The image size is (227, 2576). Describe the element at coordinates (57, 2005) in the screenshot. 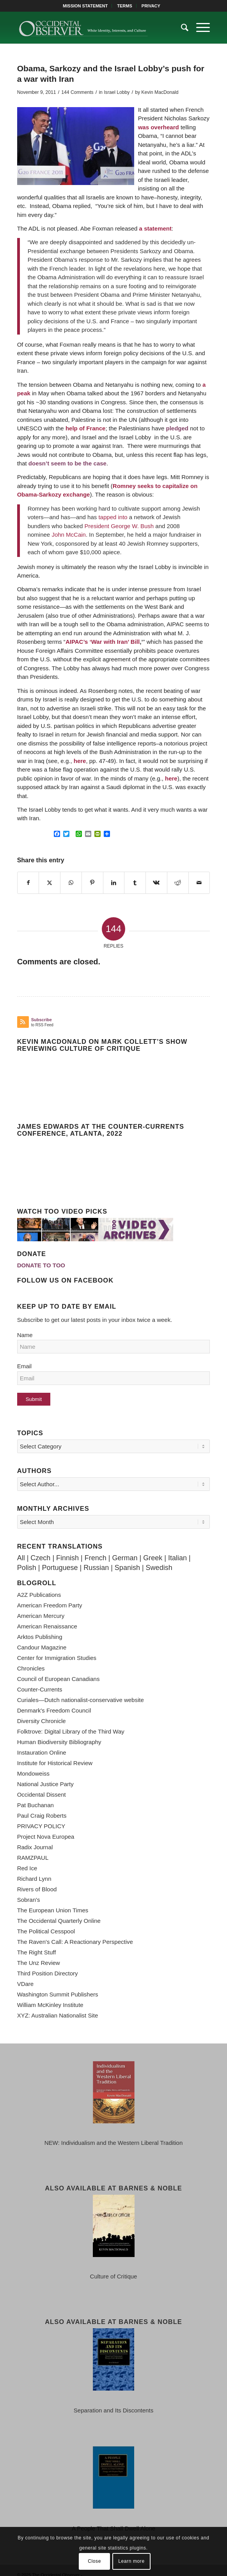

I see `XYZ: Australian Nationalist Site` at that location.